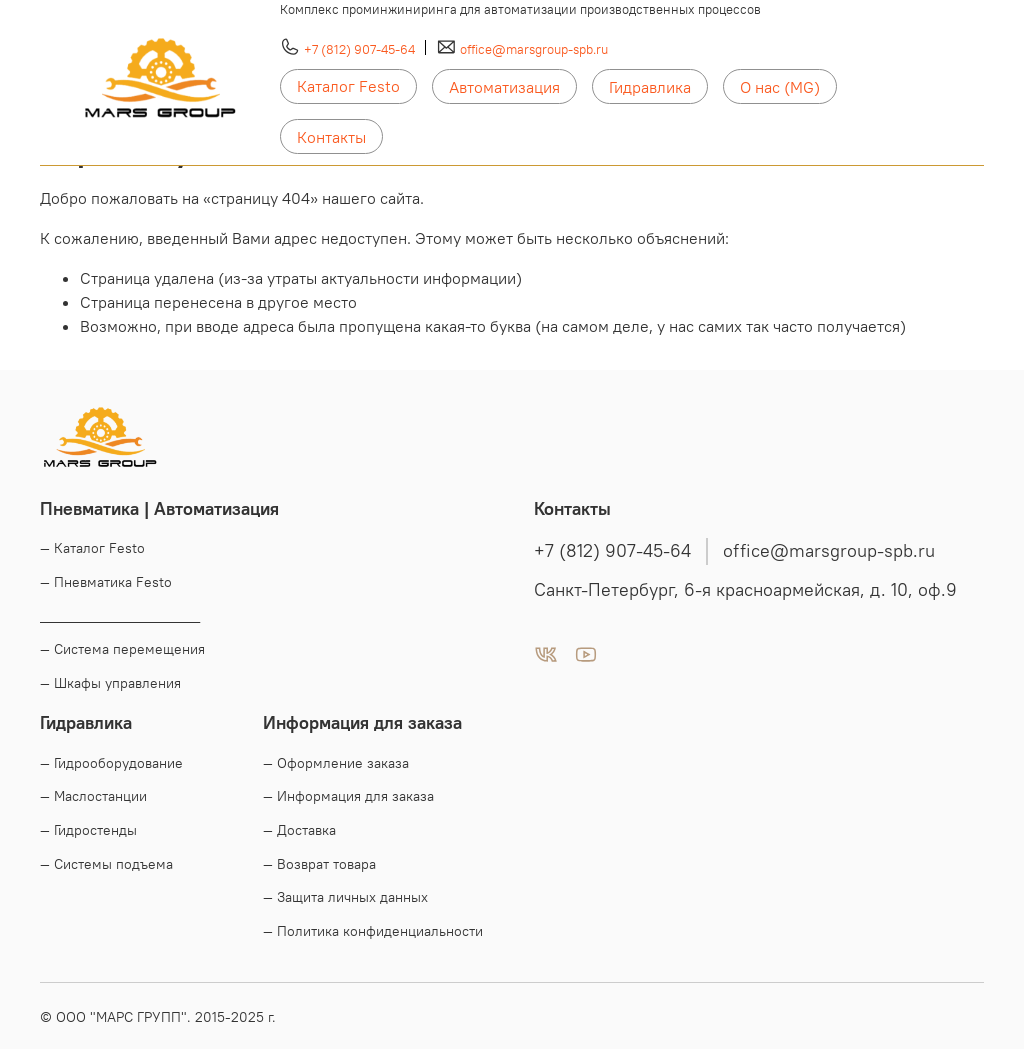 The width and height of the screenshot is (1024, 1049). Describe the element at coordinates (345, 897) in the screenshot. I see `— Защита личных данных` at that location.